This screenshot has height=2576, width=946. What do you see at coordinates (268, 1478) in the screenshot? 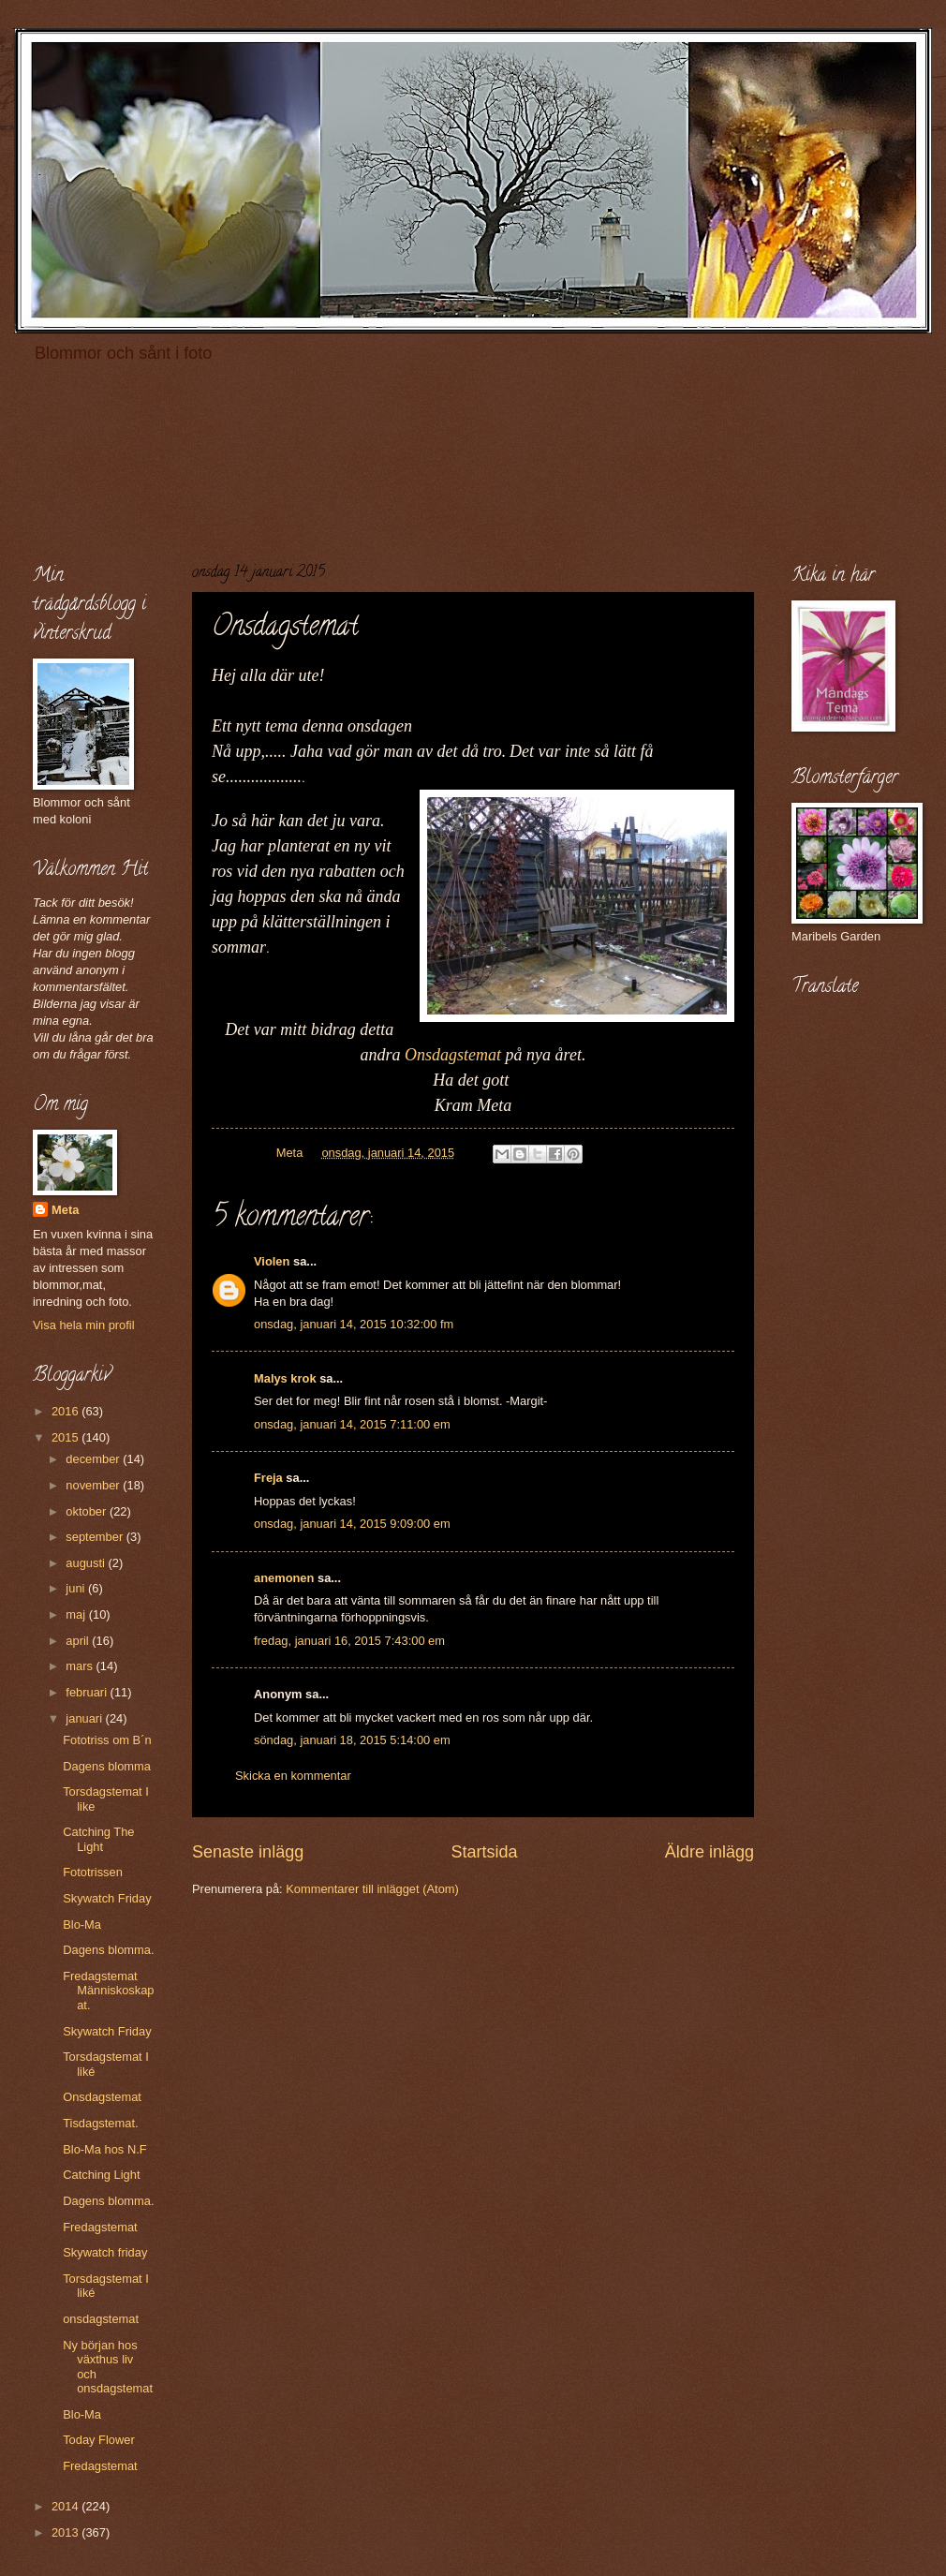
I see `Freja` at bounding box center [268, 1478].